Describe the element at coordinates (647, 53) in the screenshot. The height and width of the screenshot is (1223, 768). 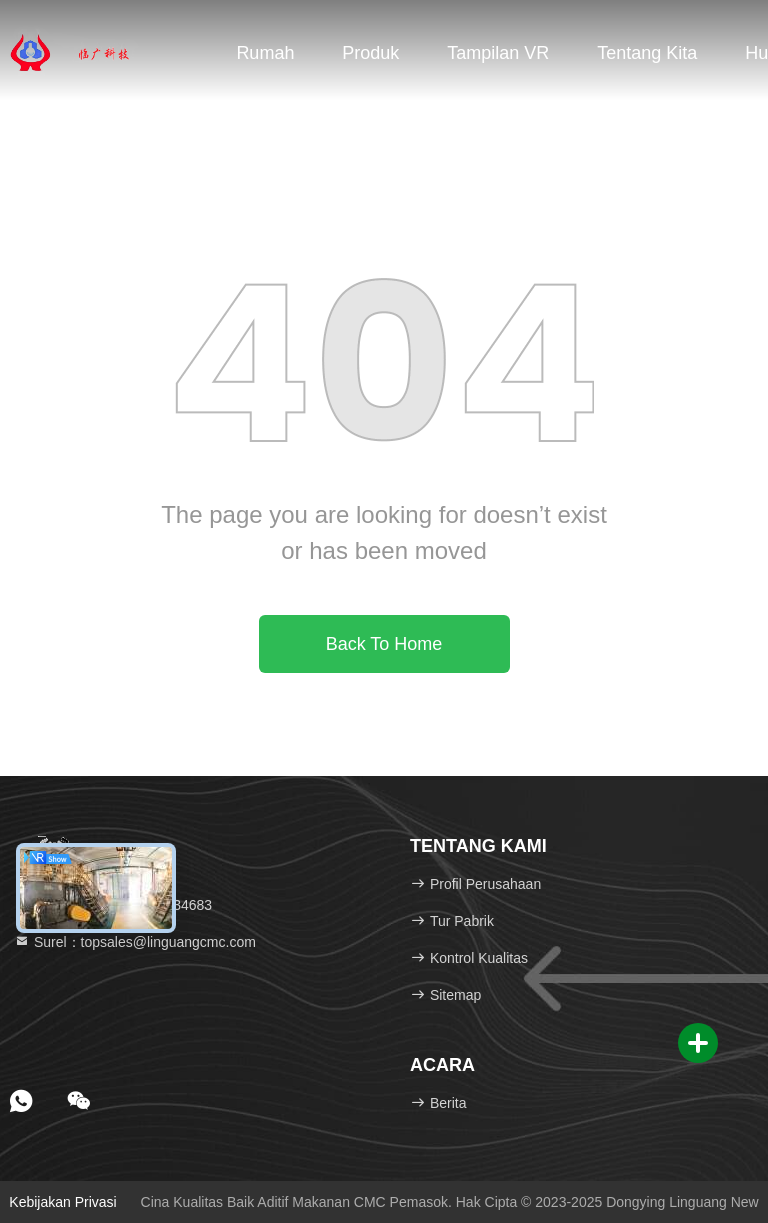
I see `Tentang kita` at that location.